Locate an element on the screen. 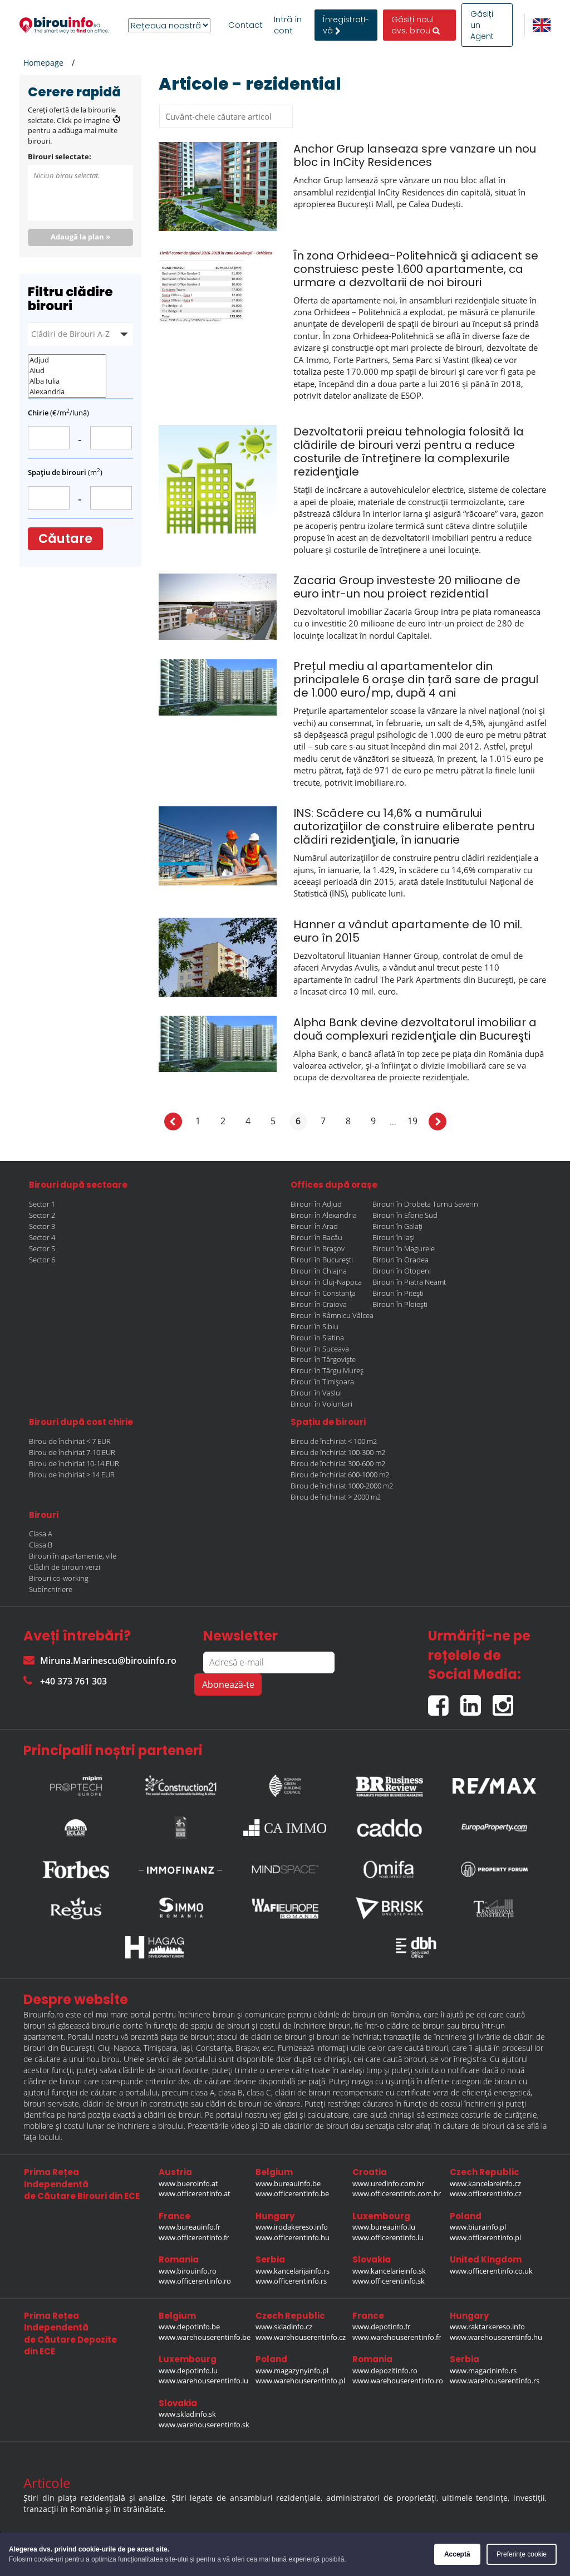 This screenshot has width=570, height=2576. www.skladinfo.sk is located at coordinates (187, 2414).